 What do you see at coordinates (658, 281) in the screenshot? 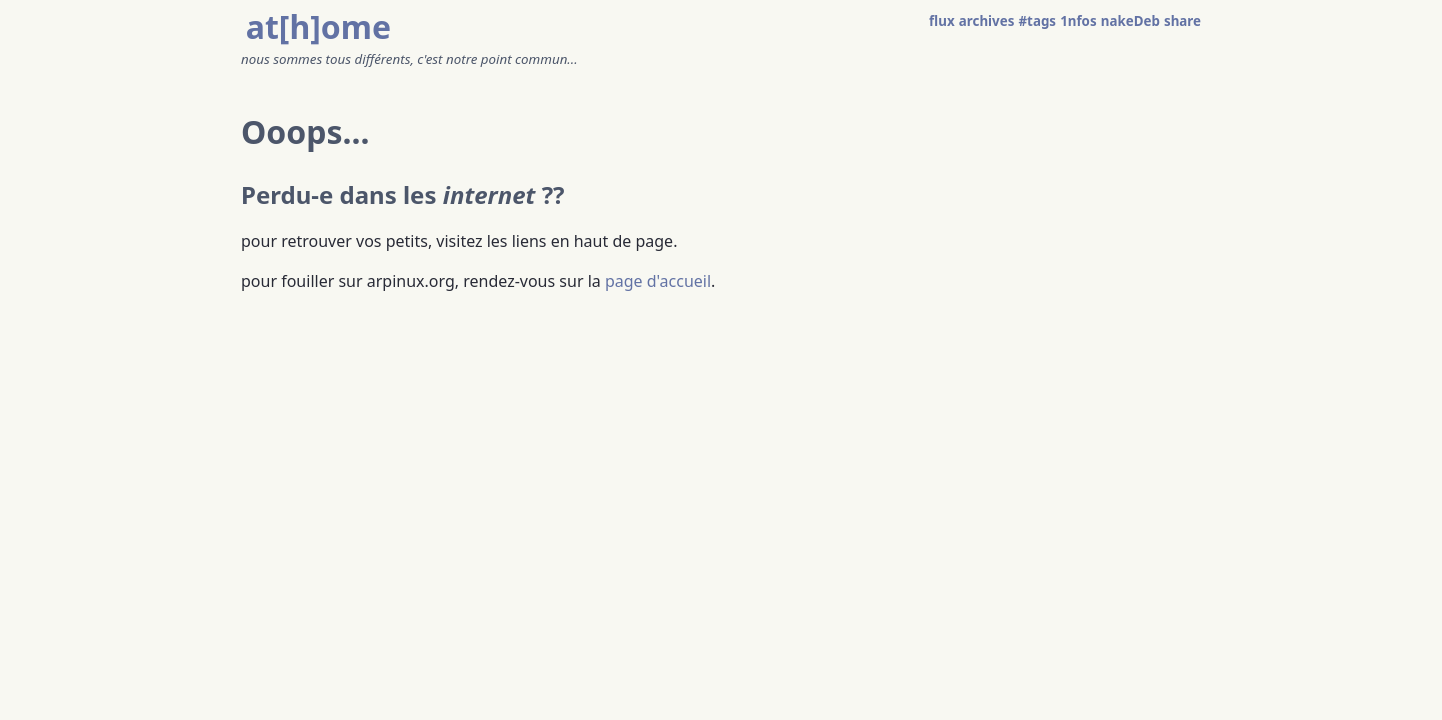
I see `page d'accueil` at bounding box center [658, 281].